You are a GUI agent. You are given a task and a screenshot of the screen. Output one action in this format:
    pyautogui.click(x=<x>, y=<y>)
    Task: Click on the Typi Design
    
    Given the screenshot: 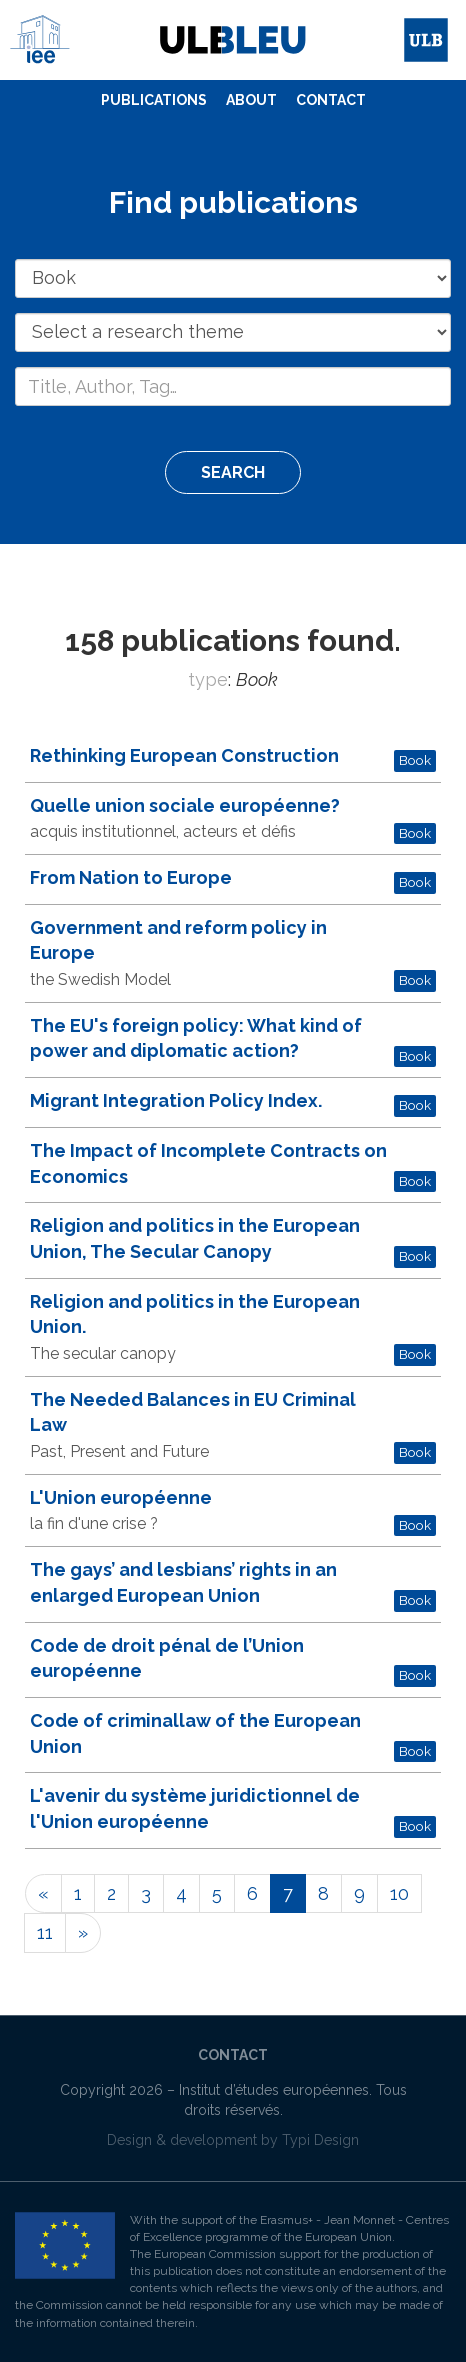 What is the action you would take?
    pyautogui.click(x=320, y=2140)
    